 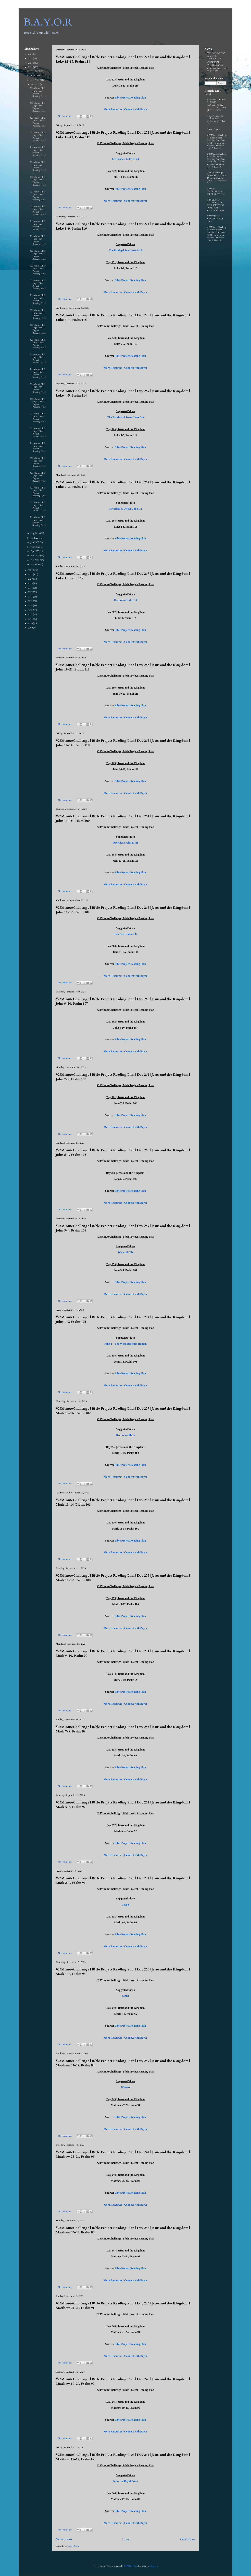 I want to click on Older Posts, so click(x=187, y=2539).